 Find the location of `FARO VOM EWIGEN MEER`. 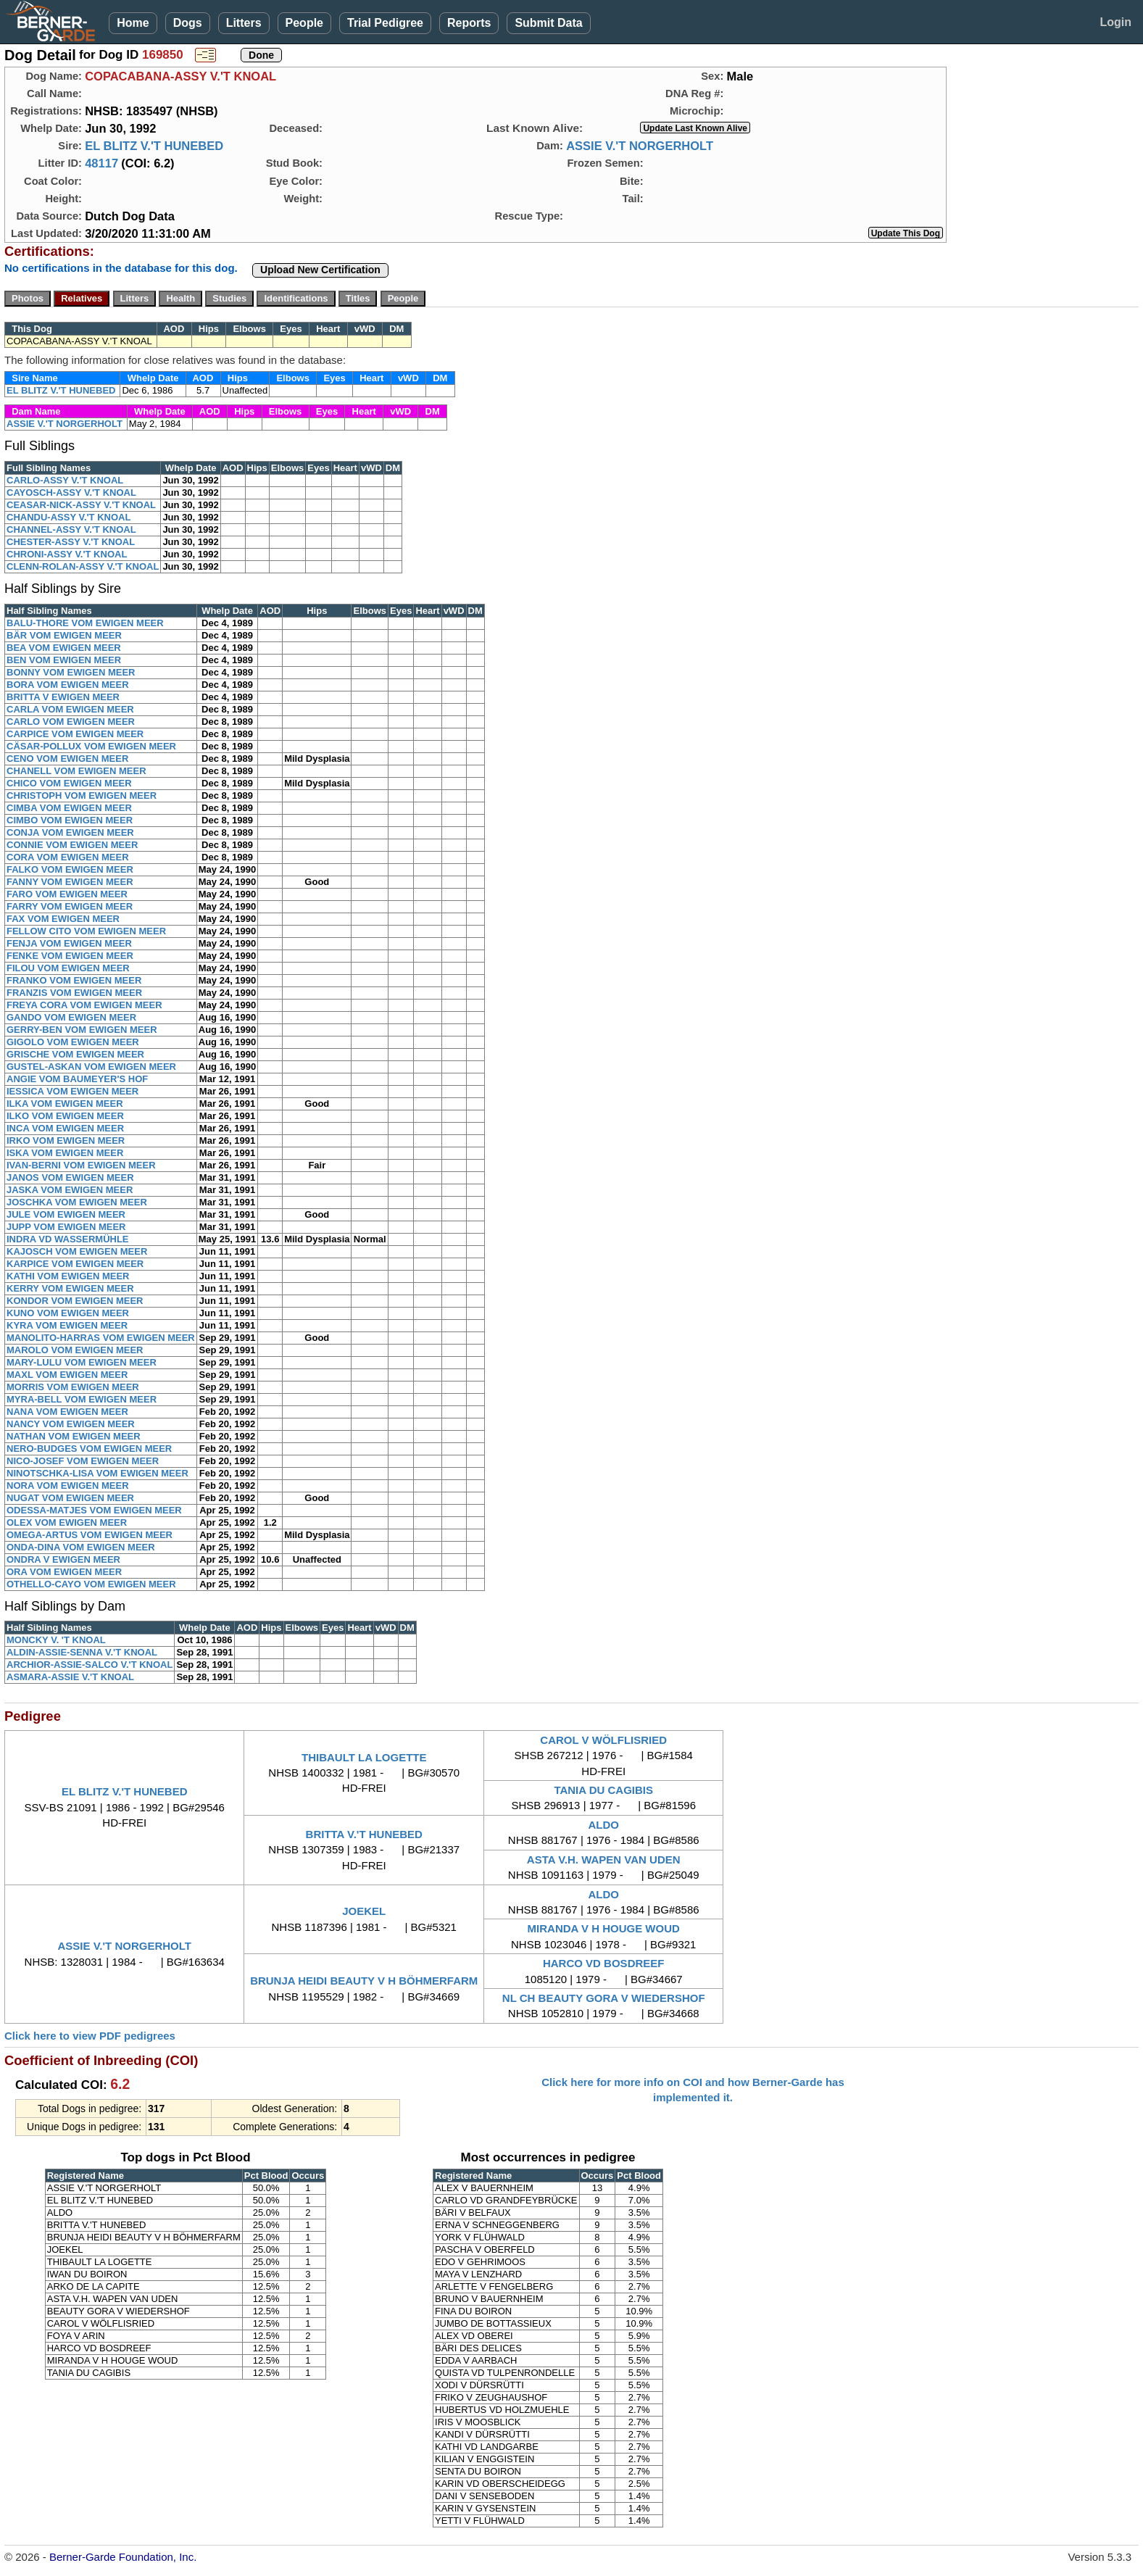

FARO VOM EWIGEN MEER is located at coordinates (67, 894).